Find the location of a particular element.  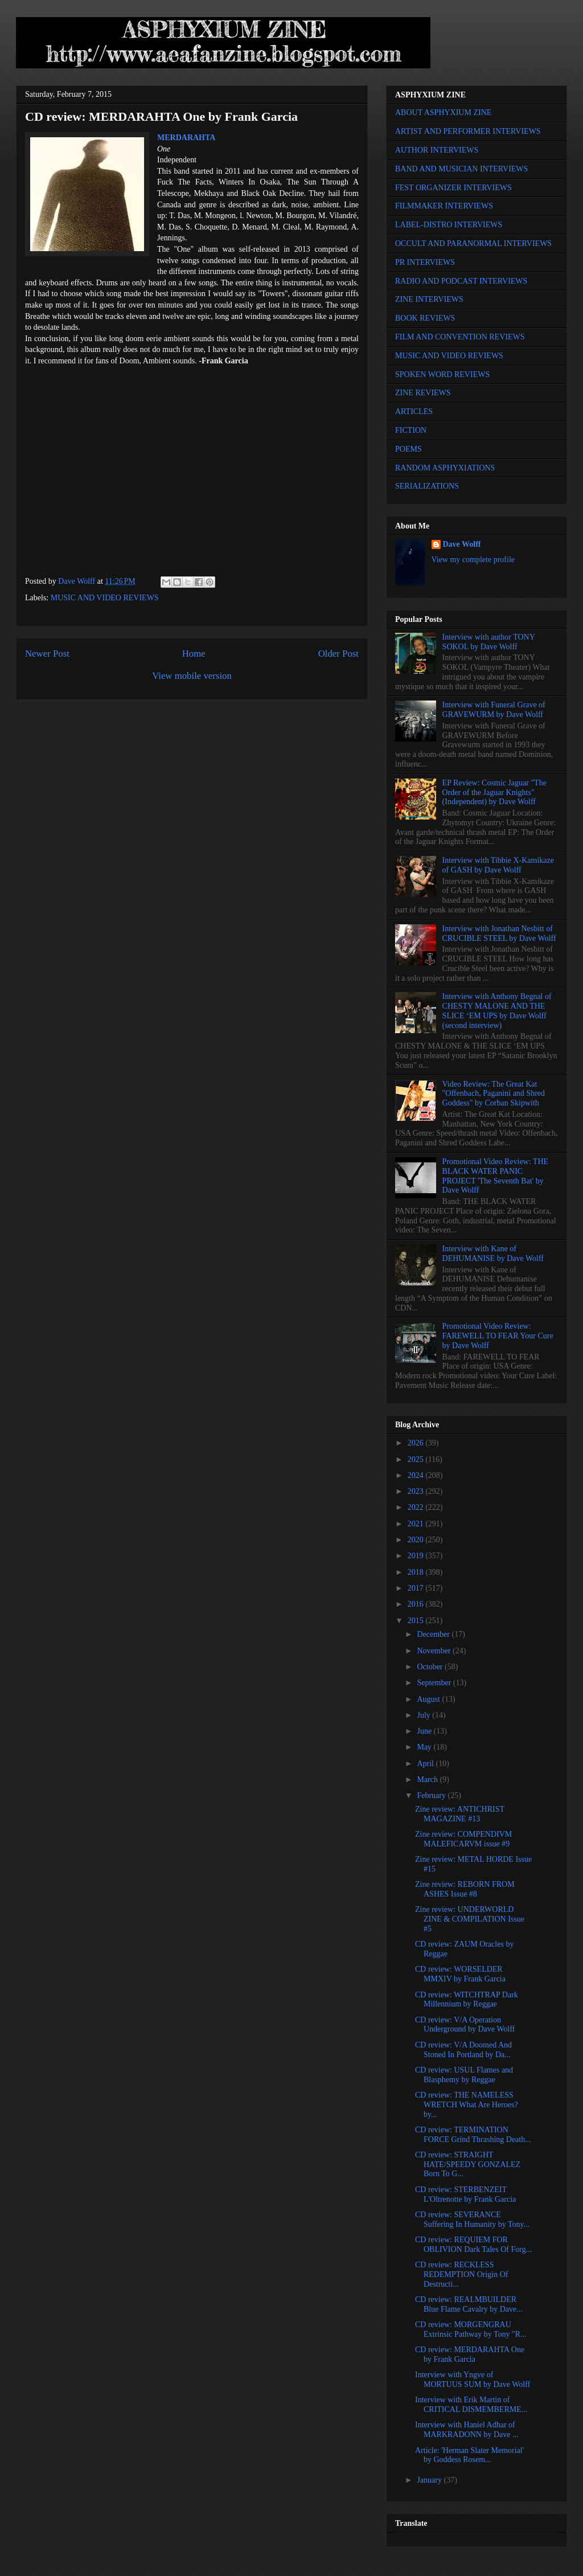

July is located at coordinates (424, 1715).